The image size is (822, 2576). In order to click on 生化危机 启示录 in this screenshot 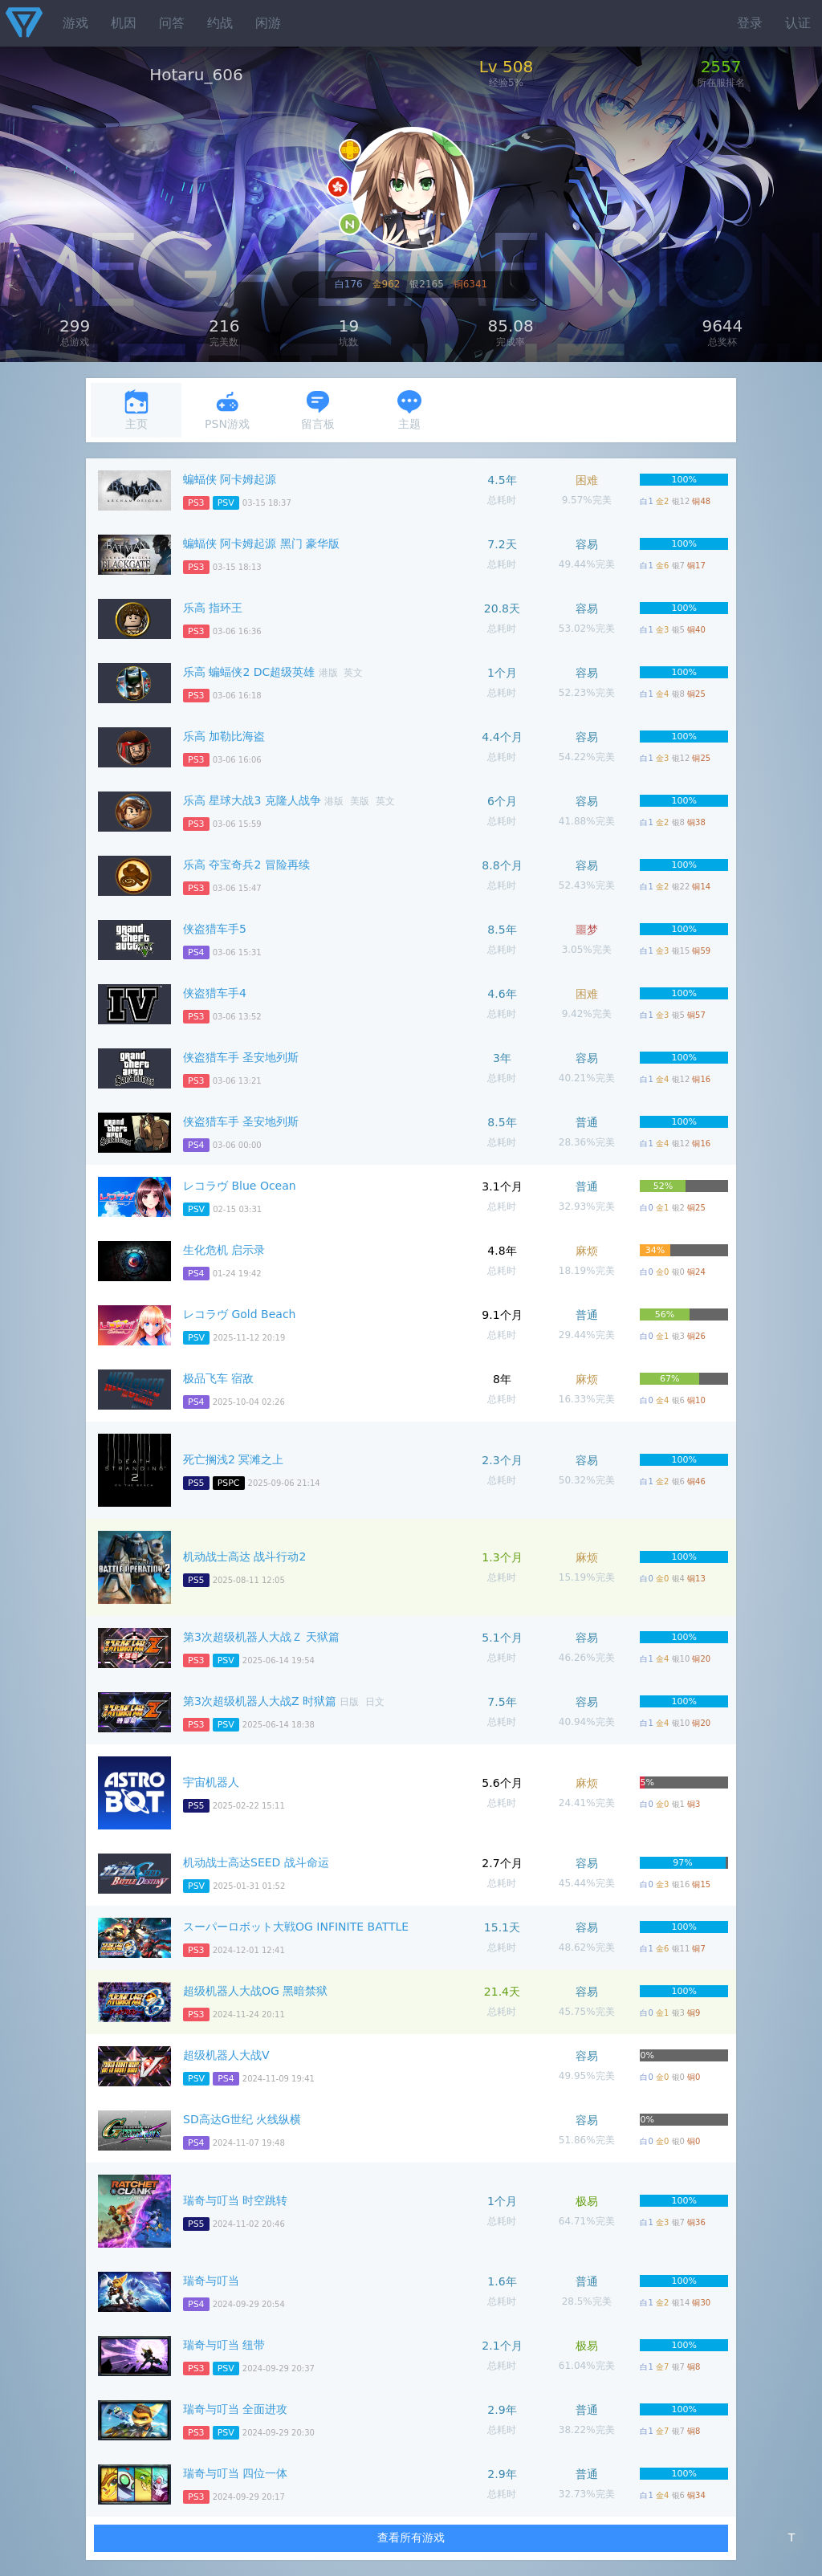, I will do `click(224, 1249)`.